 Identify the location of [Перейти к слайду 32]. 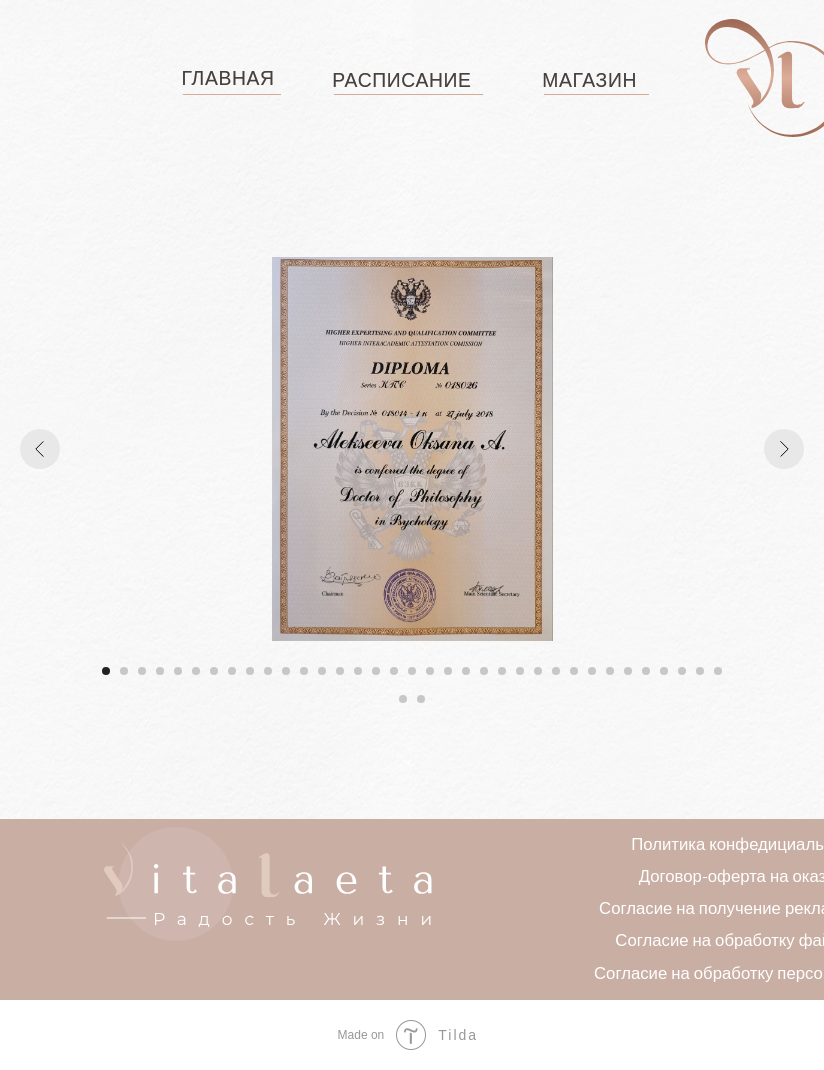
(664, 671).